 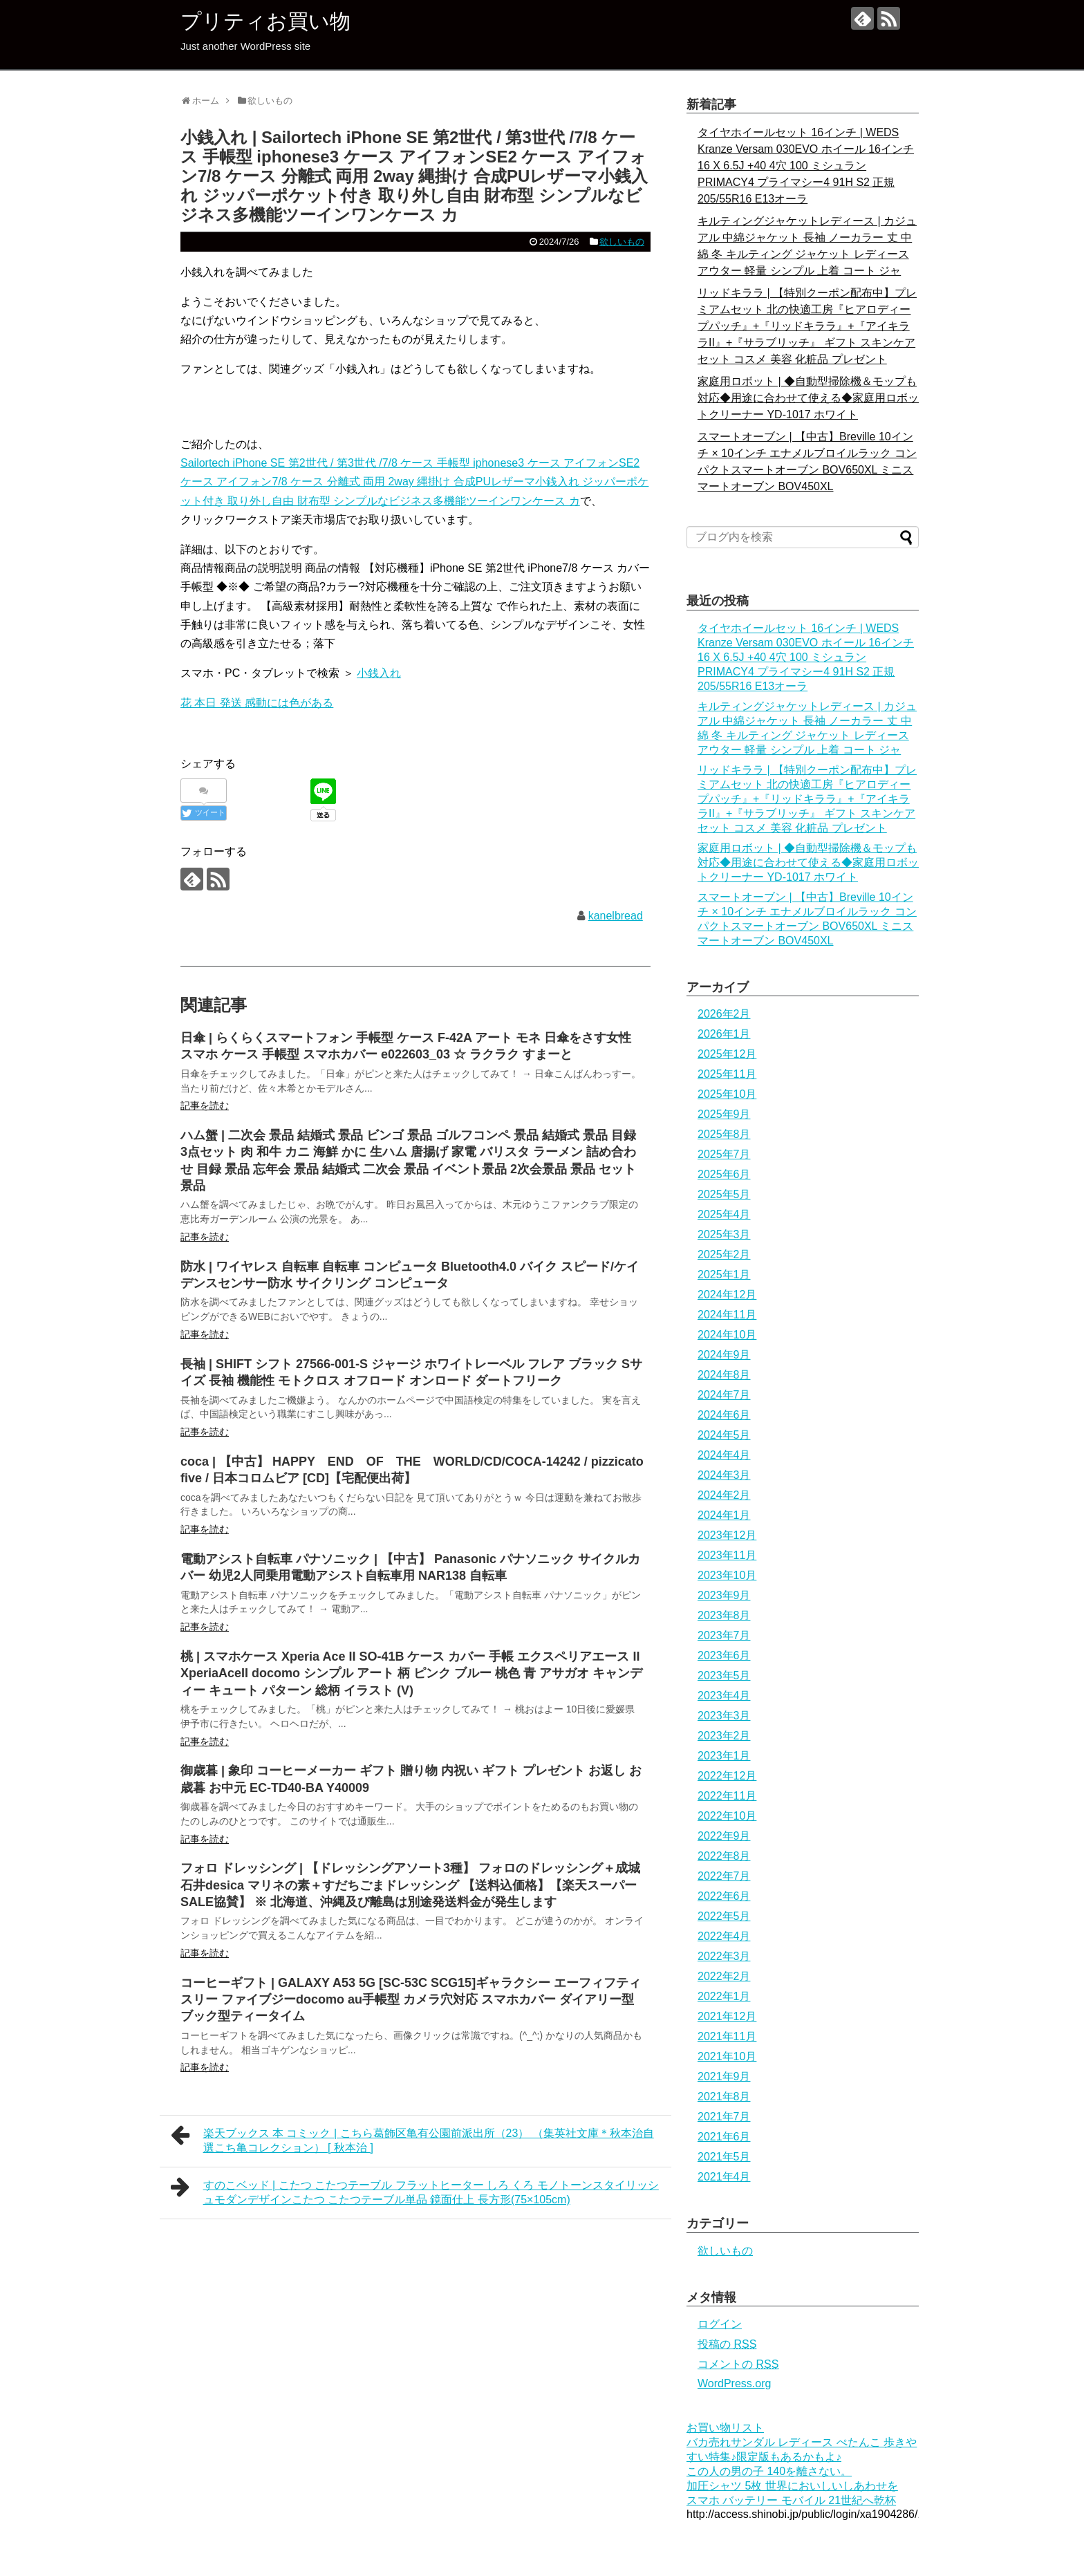 What do you see at coordinates (724, 1154) in the screenshot?
I see `2025年7月` at bounding box center [724, 1154].